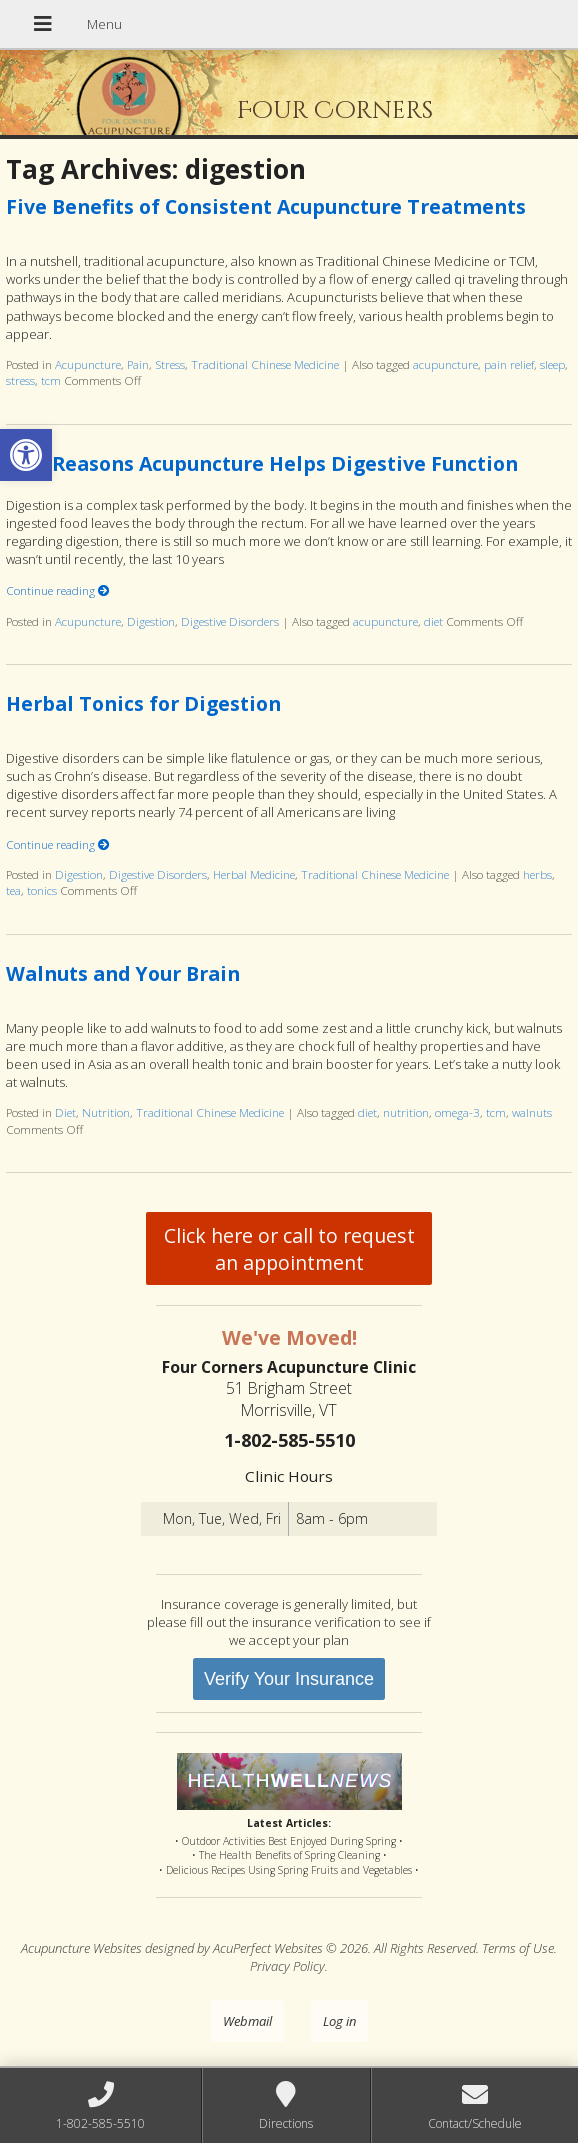 This screenshot has height=2143, width=578. What do you see at coordinates (289, 1679) in the screenshot?
I see `Verify Your Insurance` at bounding box center [289, 1679].